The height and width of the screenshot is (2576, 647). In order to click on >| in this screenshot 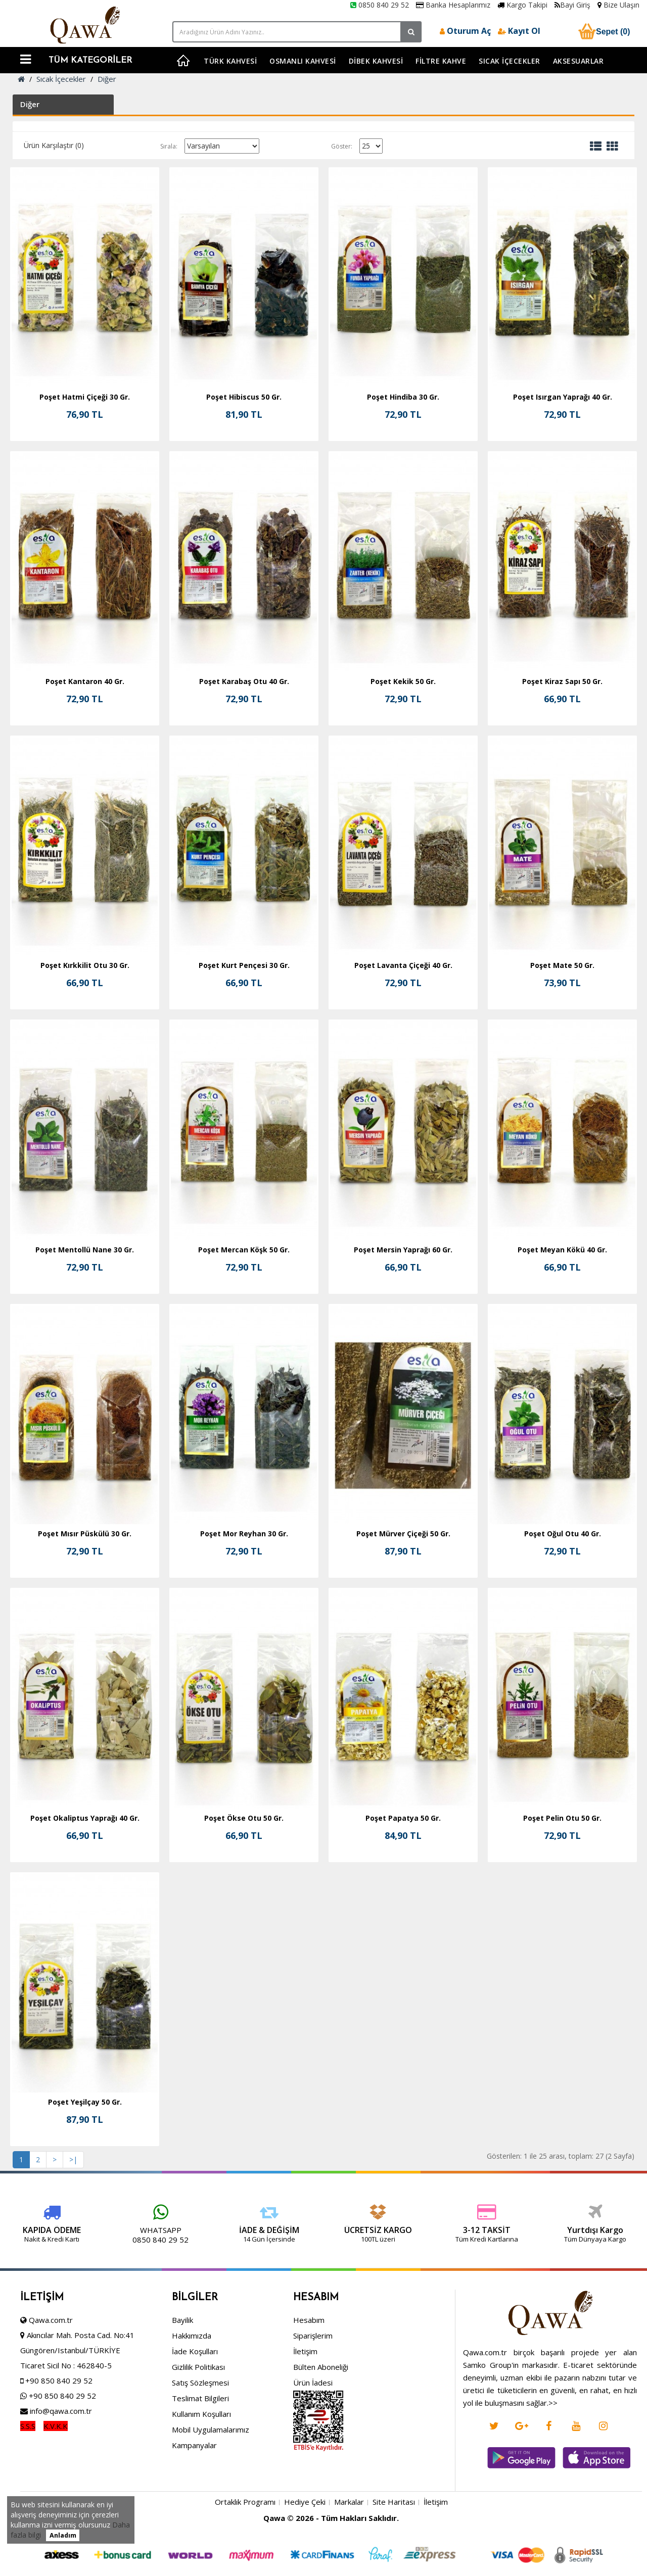, I will do `click(73, 2159)`.